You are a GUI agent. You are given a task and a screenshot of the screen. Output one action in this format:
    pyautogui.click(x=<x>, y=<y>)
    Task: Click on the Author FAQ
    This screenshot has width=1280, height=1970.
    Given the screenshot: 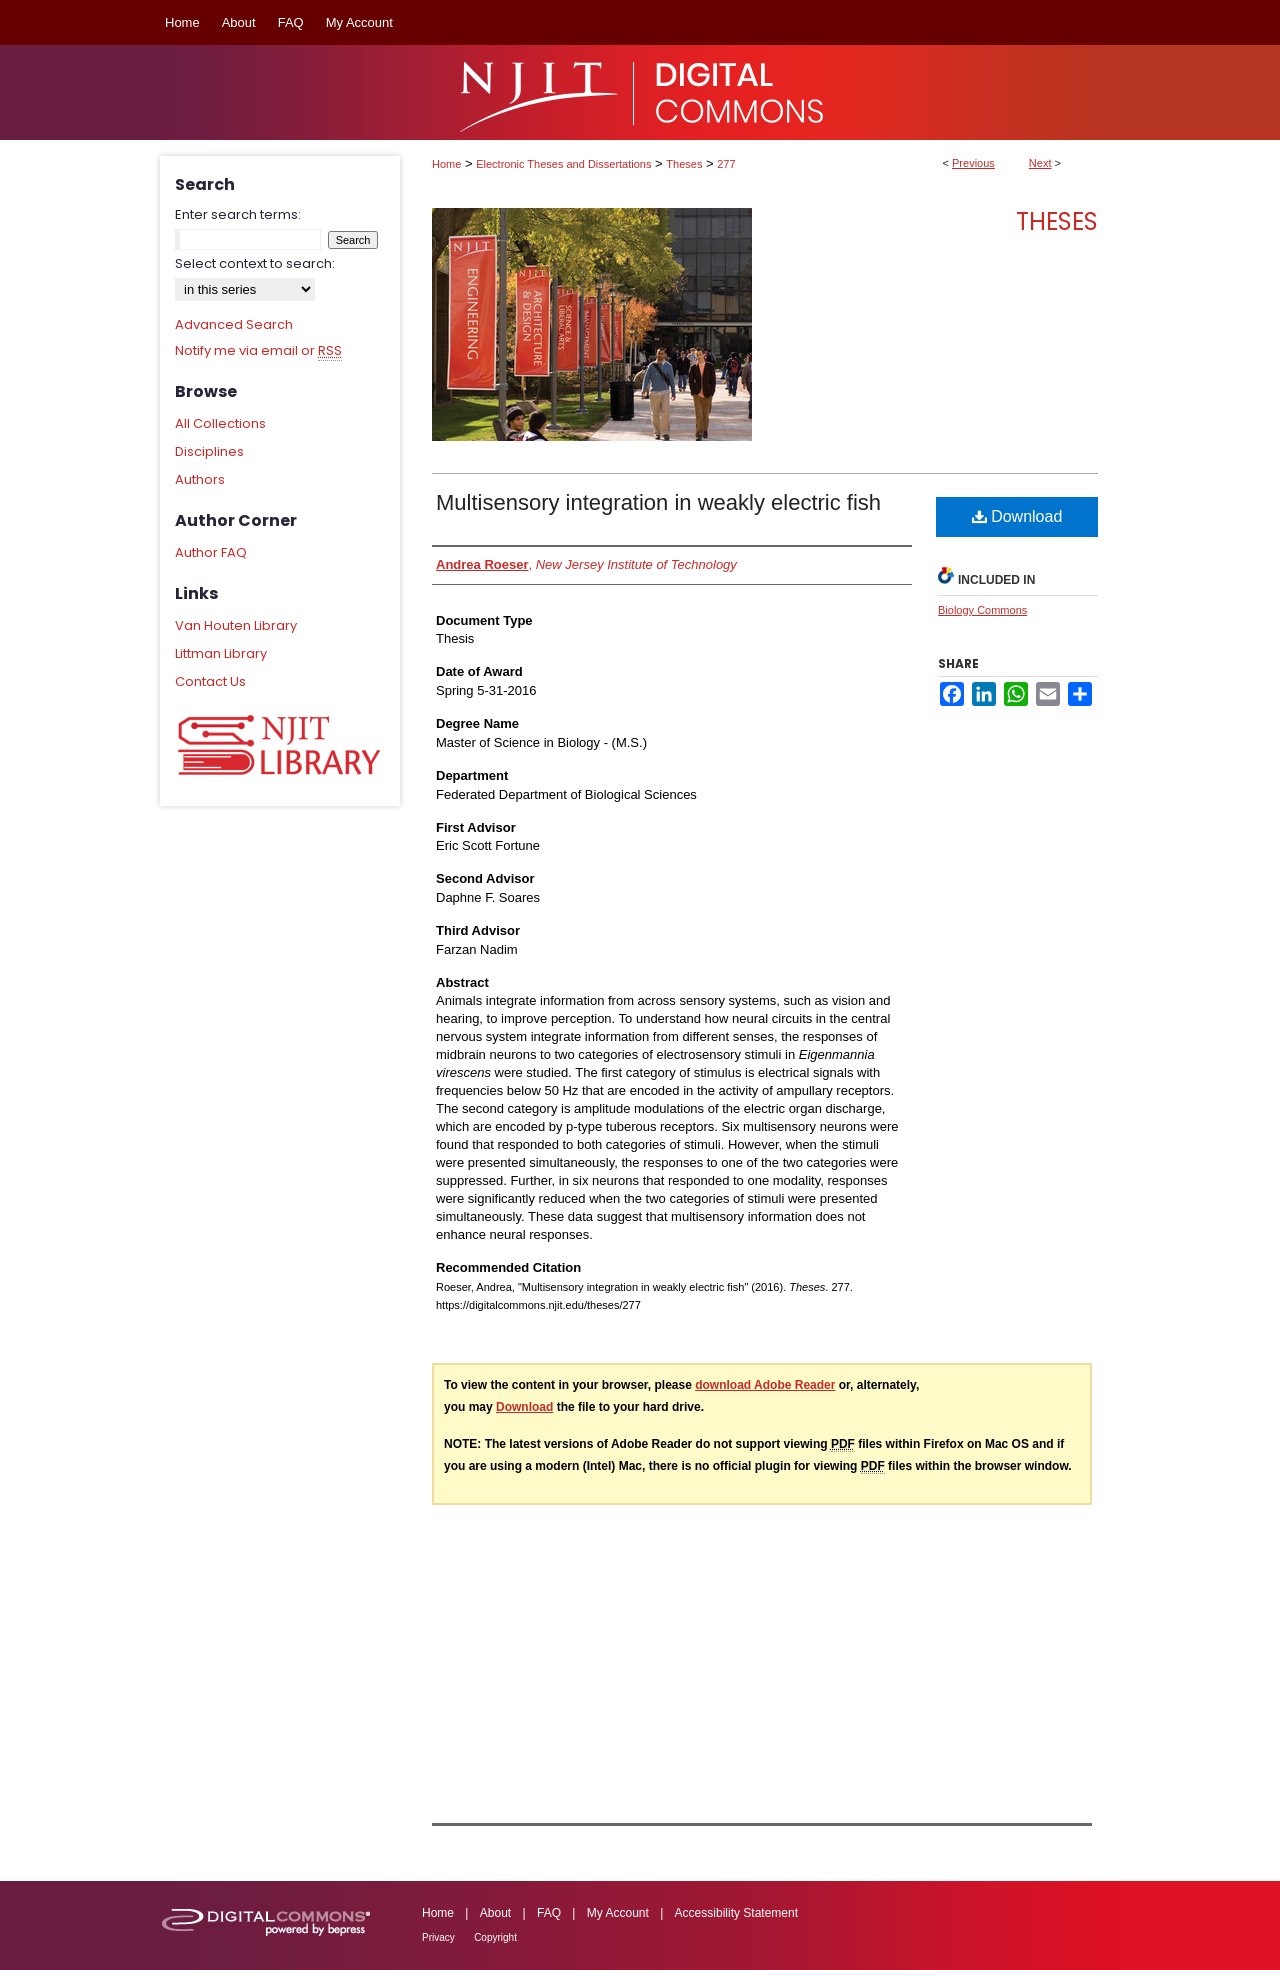 What is the action you would take?
    pyautogui.click(x=211, y=552)
    